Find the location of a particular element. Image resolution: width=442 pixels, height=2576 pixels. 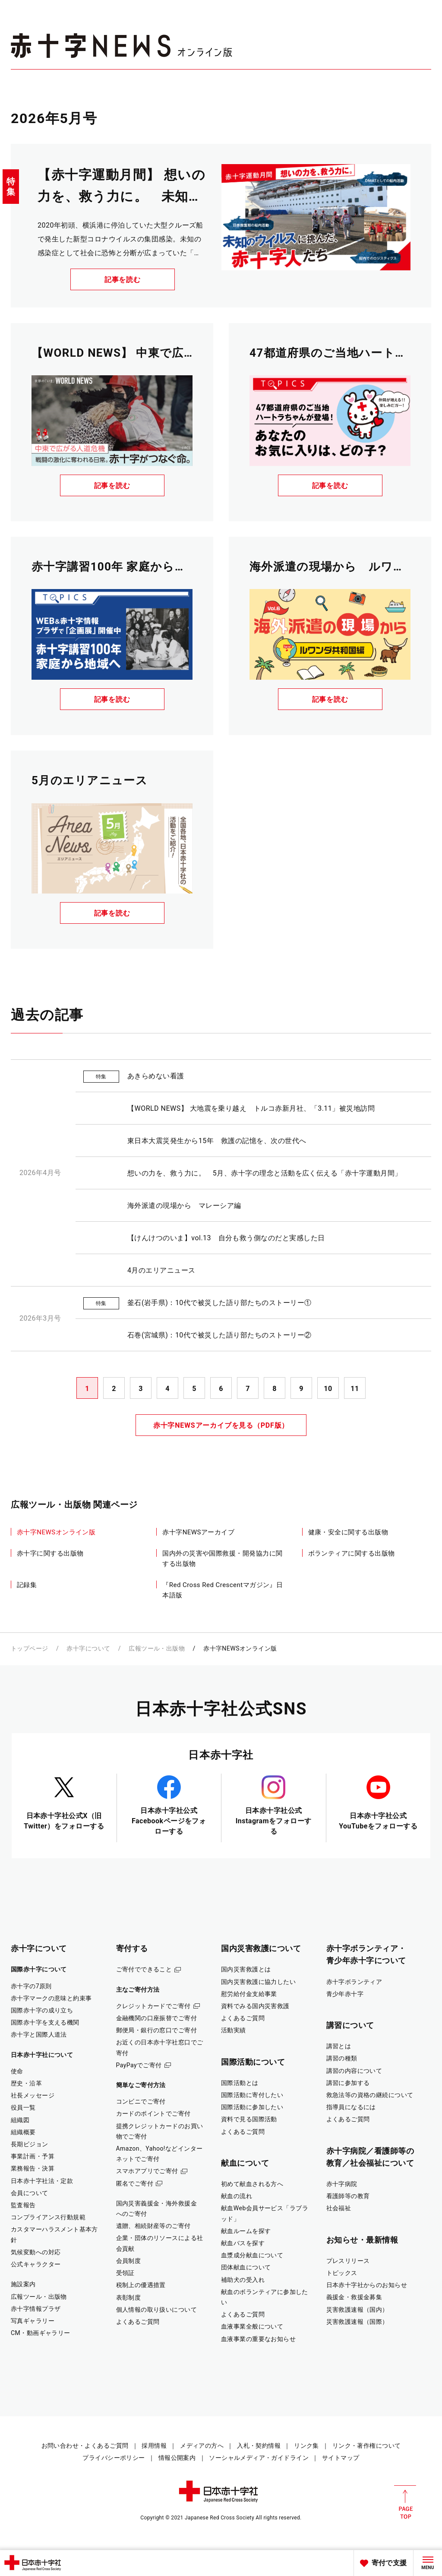

看護師等の教育 is located at coordinates (348, 2196).